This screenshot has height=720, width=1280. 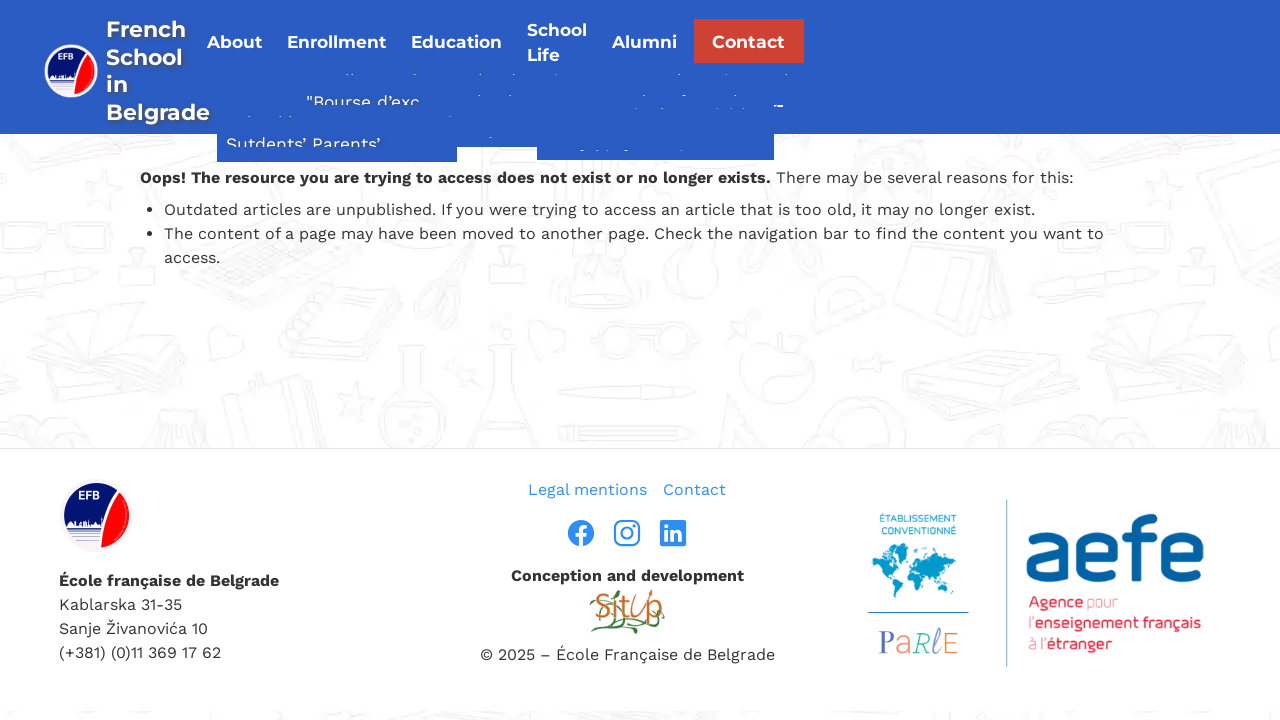 I want to click on [linkedin], so click(x=673, y=533).